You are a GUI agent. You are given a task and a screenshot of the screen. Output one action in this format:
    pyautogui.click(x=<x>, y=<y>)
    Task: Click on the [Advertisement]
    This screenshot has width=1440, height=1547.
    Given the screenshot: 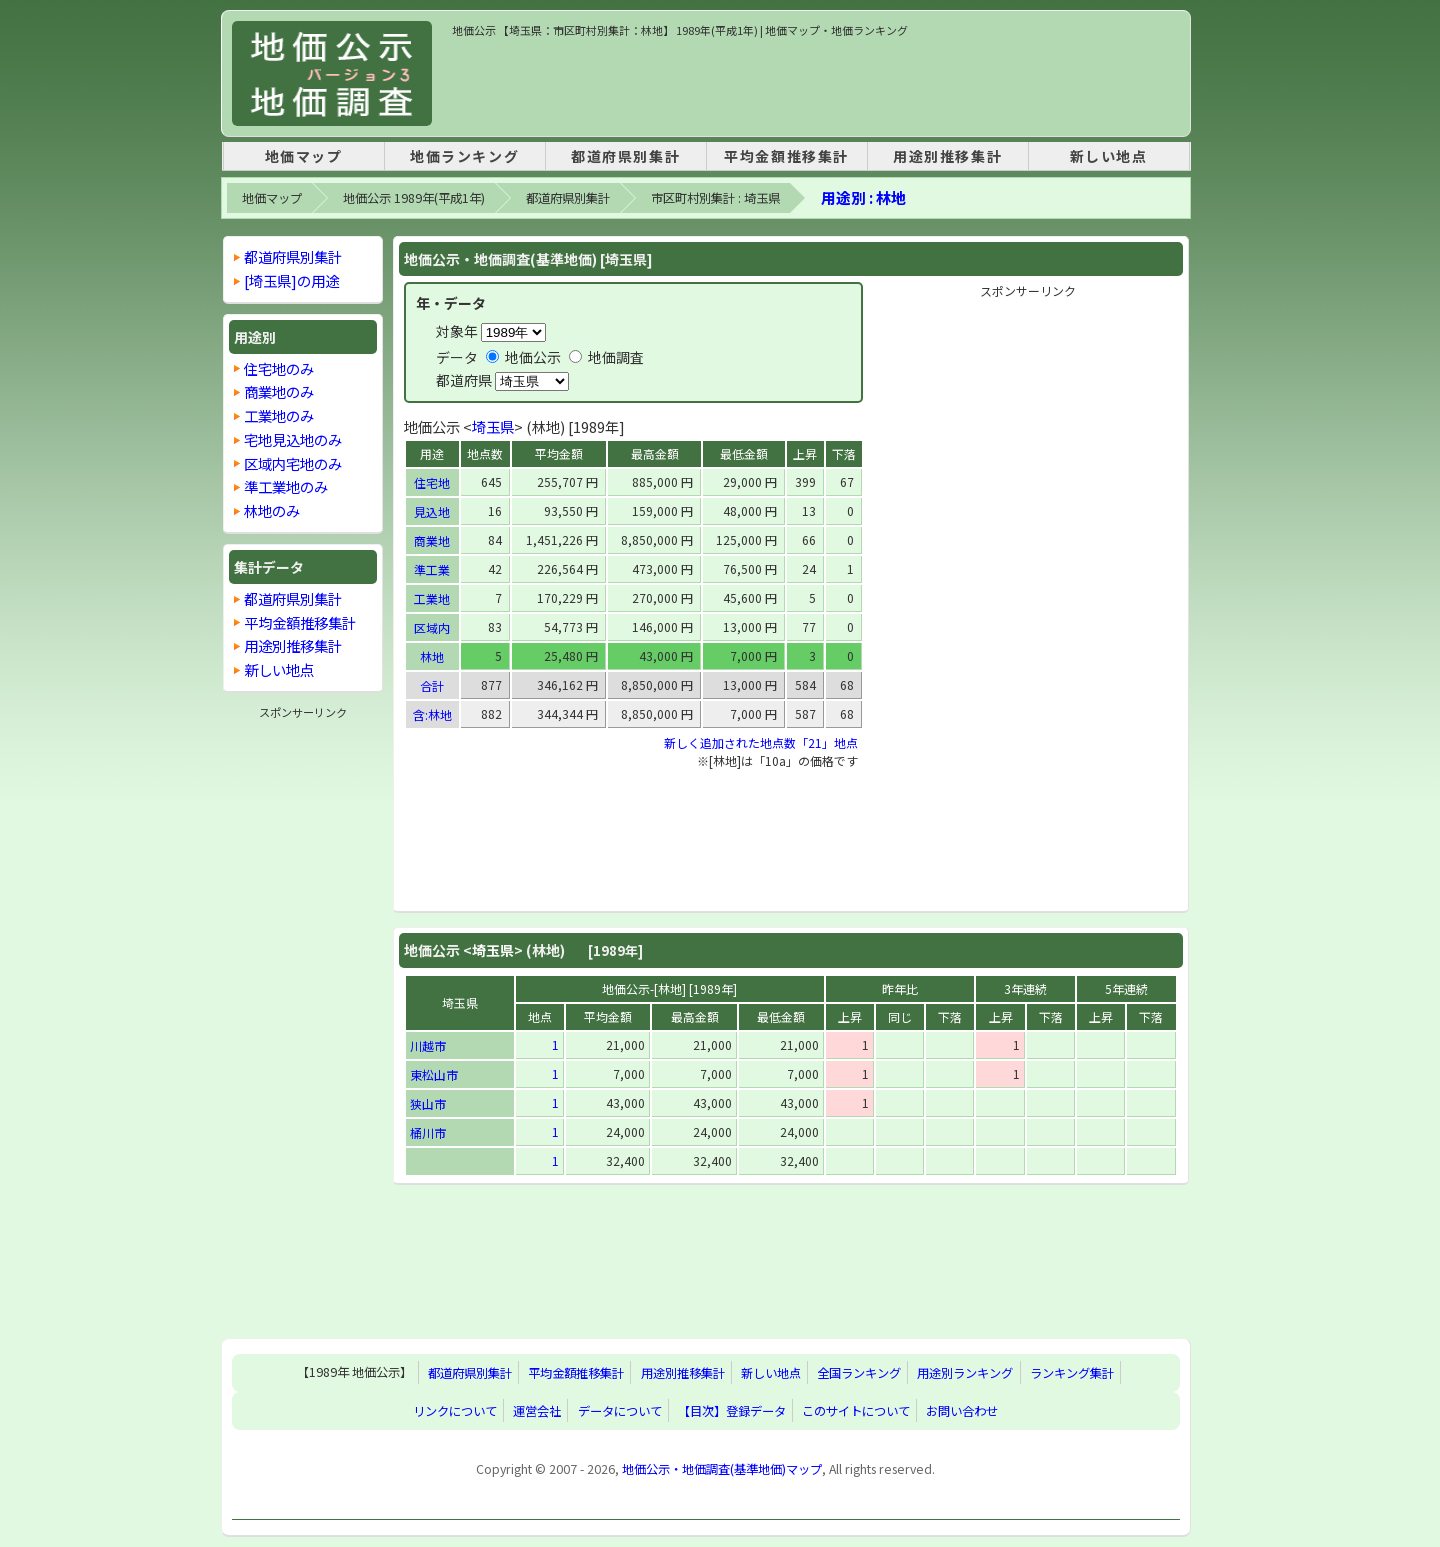 What is the action you would take?
    pyautogui.click(x=816, y=84)
    